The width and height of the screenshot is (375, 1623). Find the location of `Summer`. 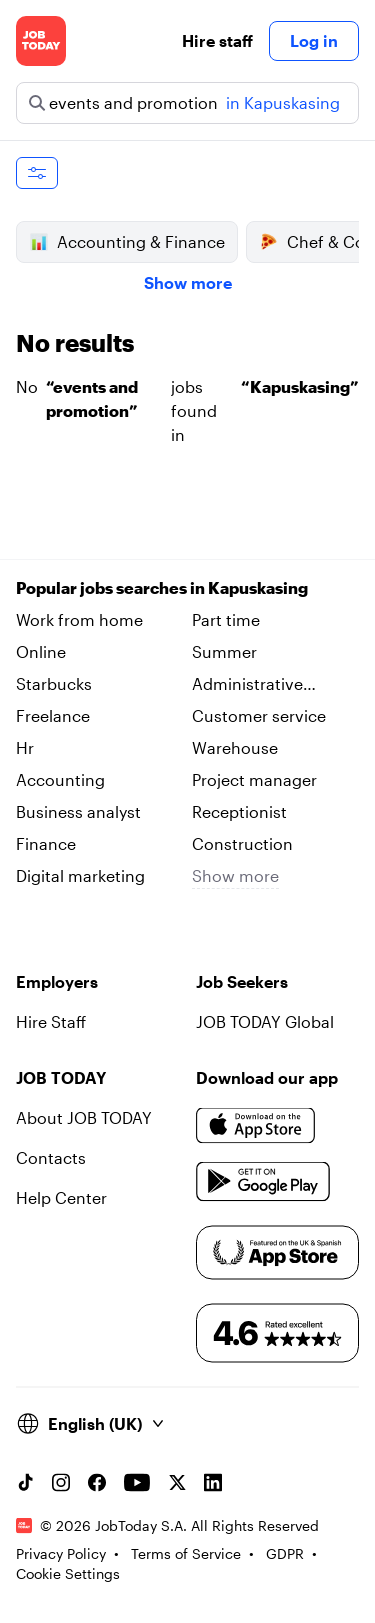

Summer is located at coordinates (224, 651).